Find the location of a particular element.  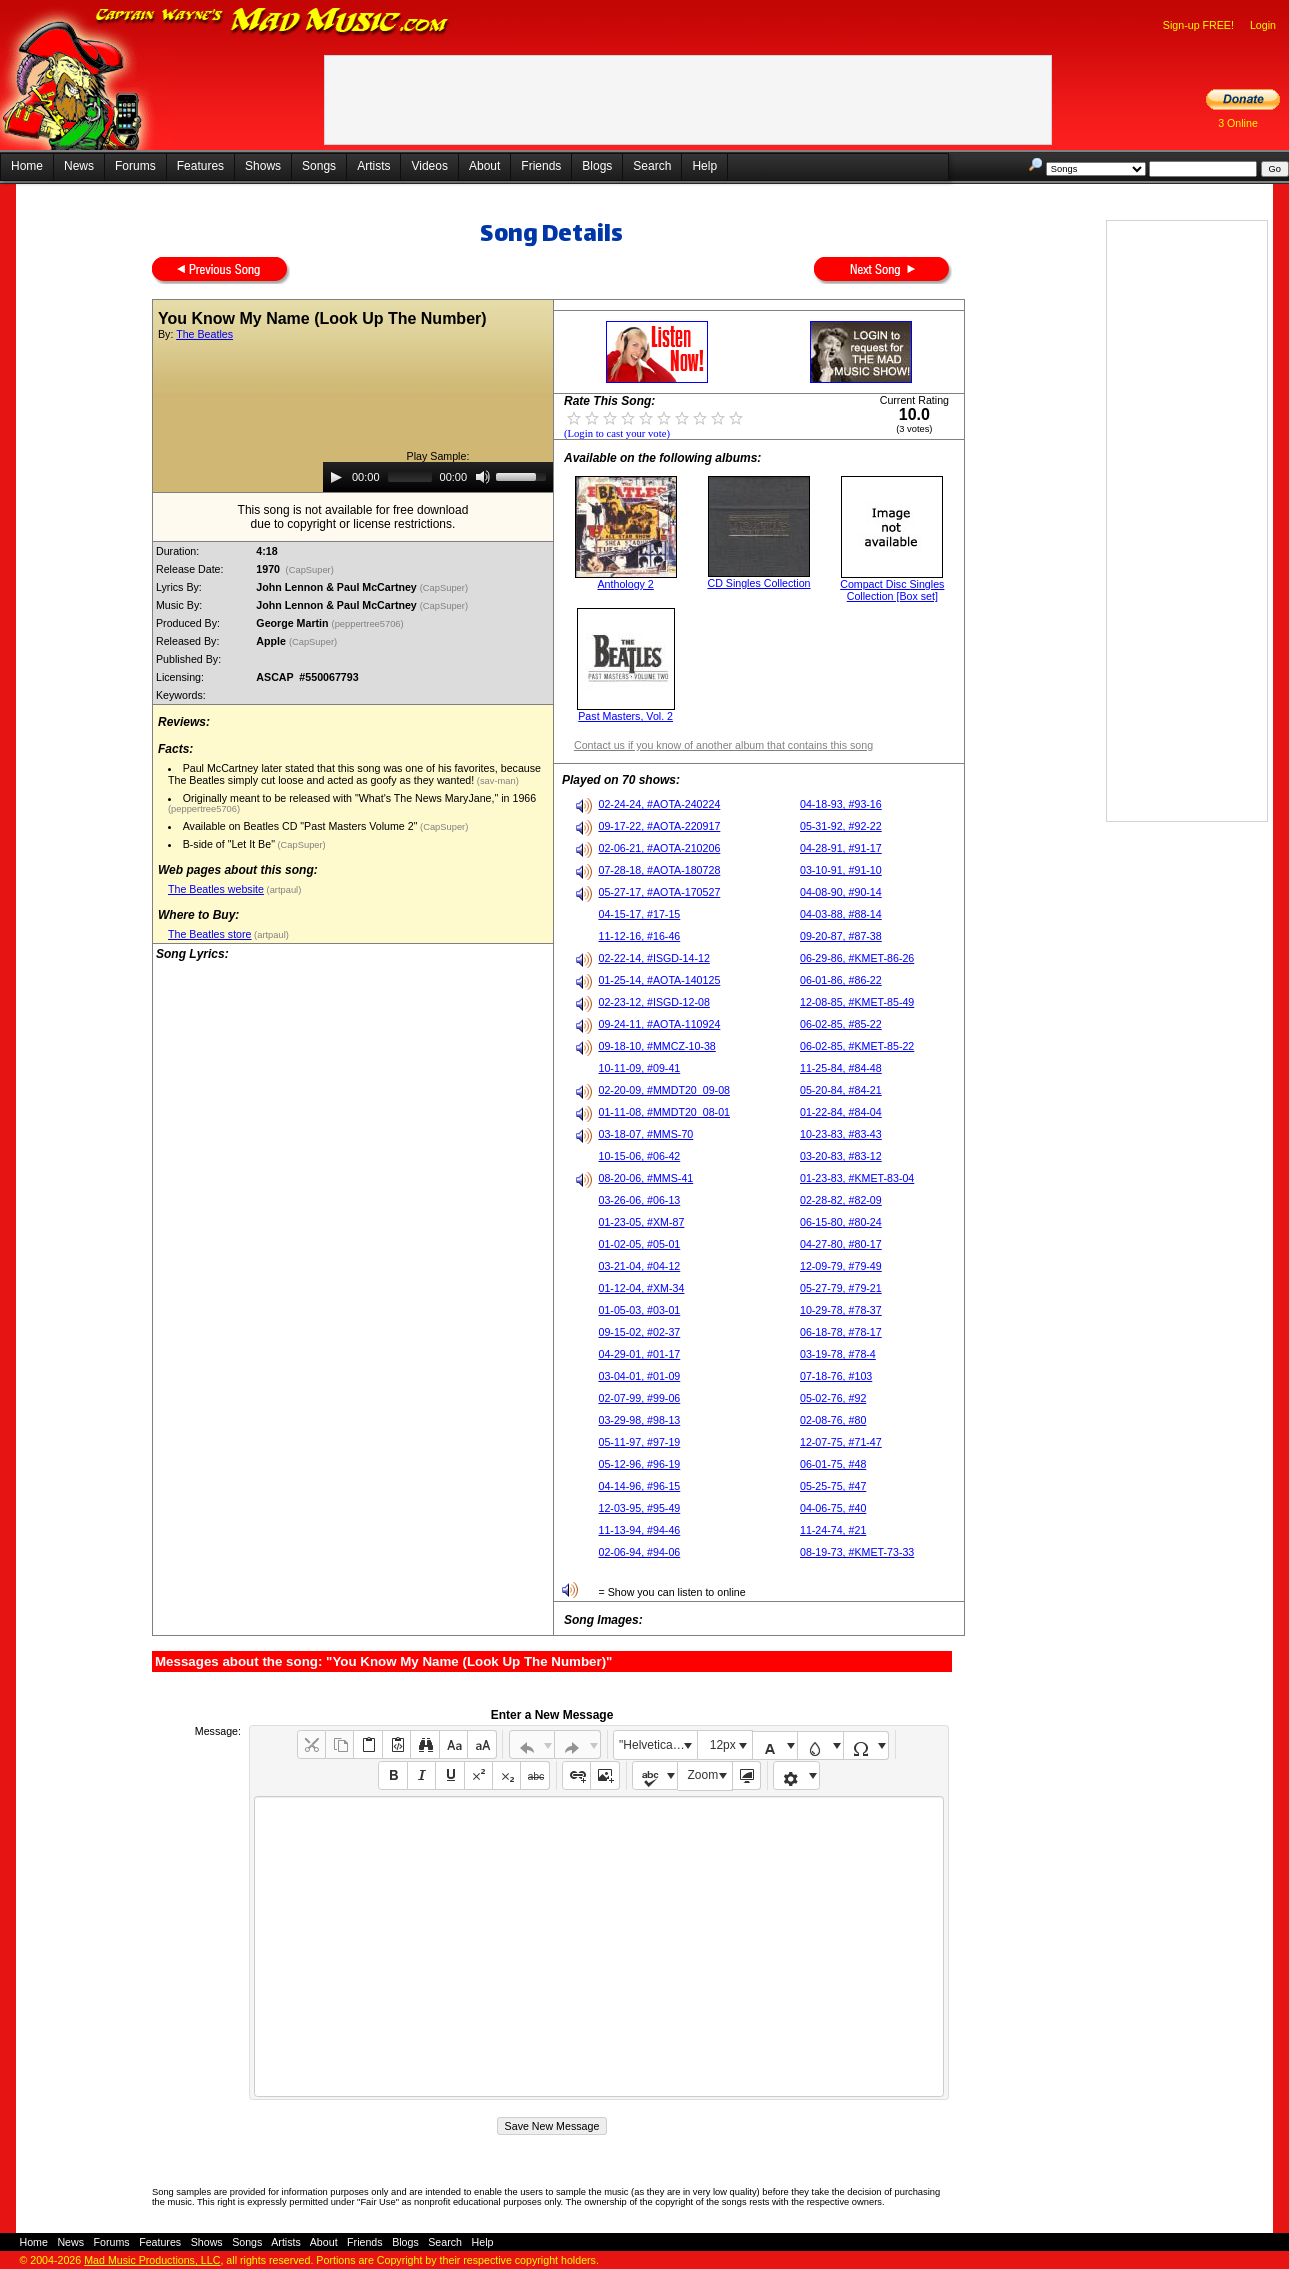

09-20-87, #87-38 is located at coordinates (841, 936).